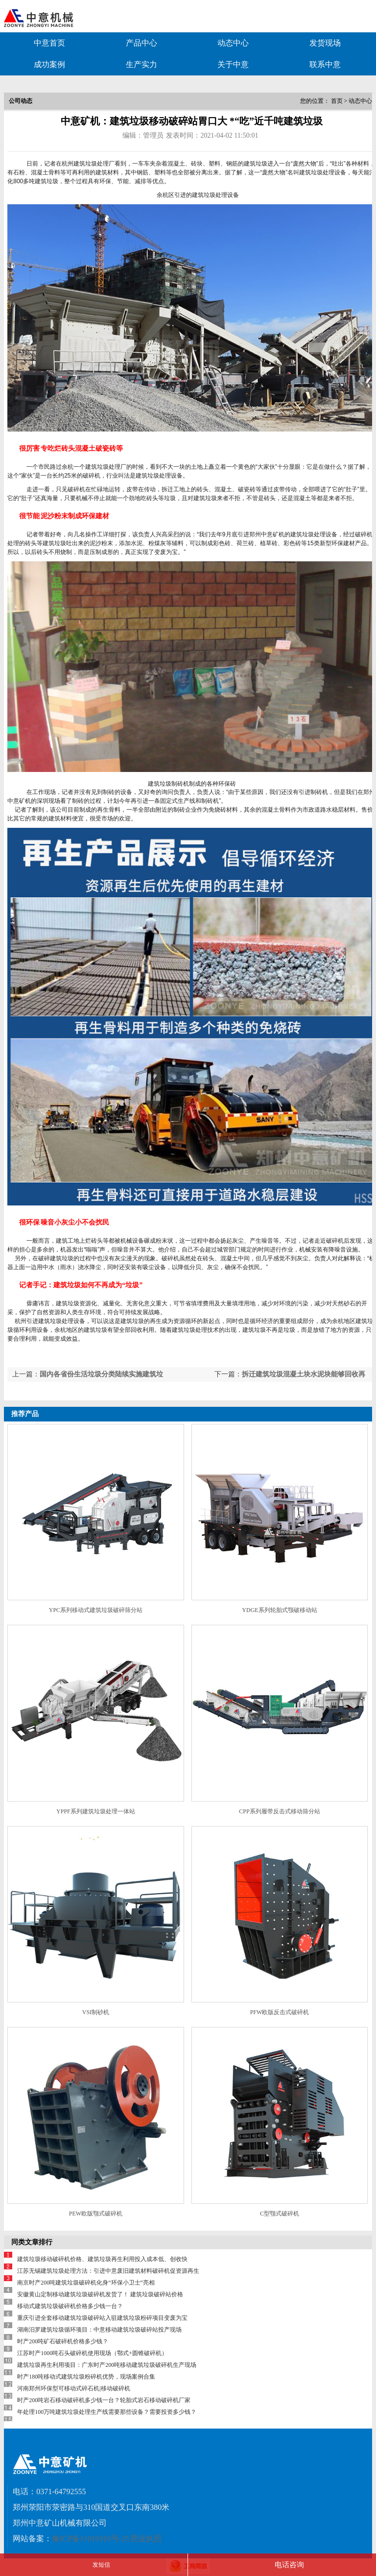 The width and height of the screenshot is (376, 2576). Describe the element at coordinates (325, 43) in the screenshot. I see `发货现场` at that location.